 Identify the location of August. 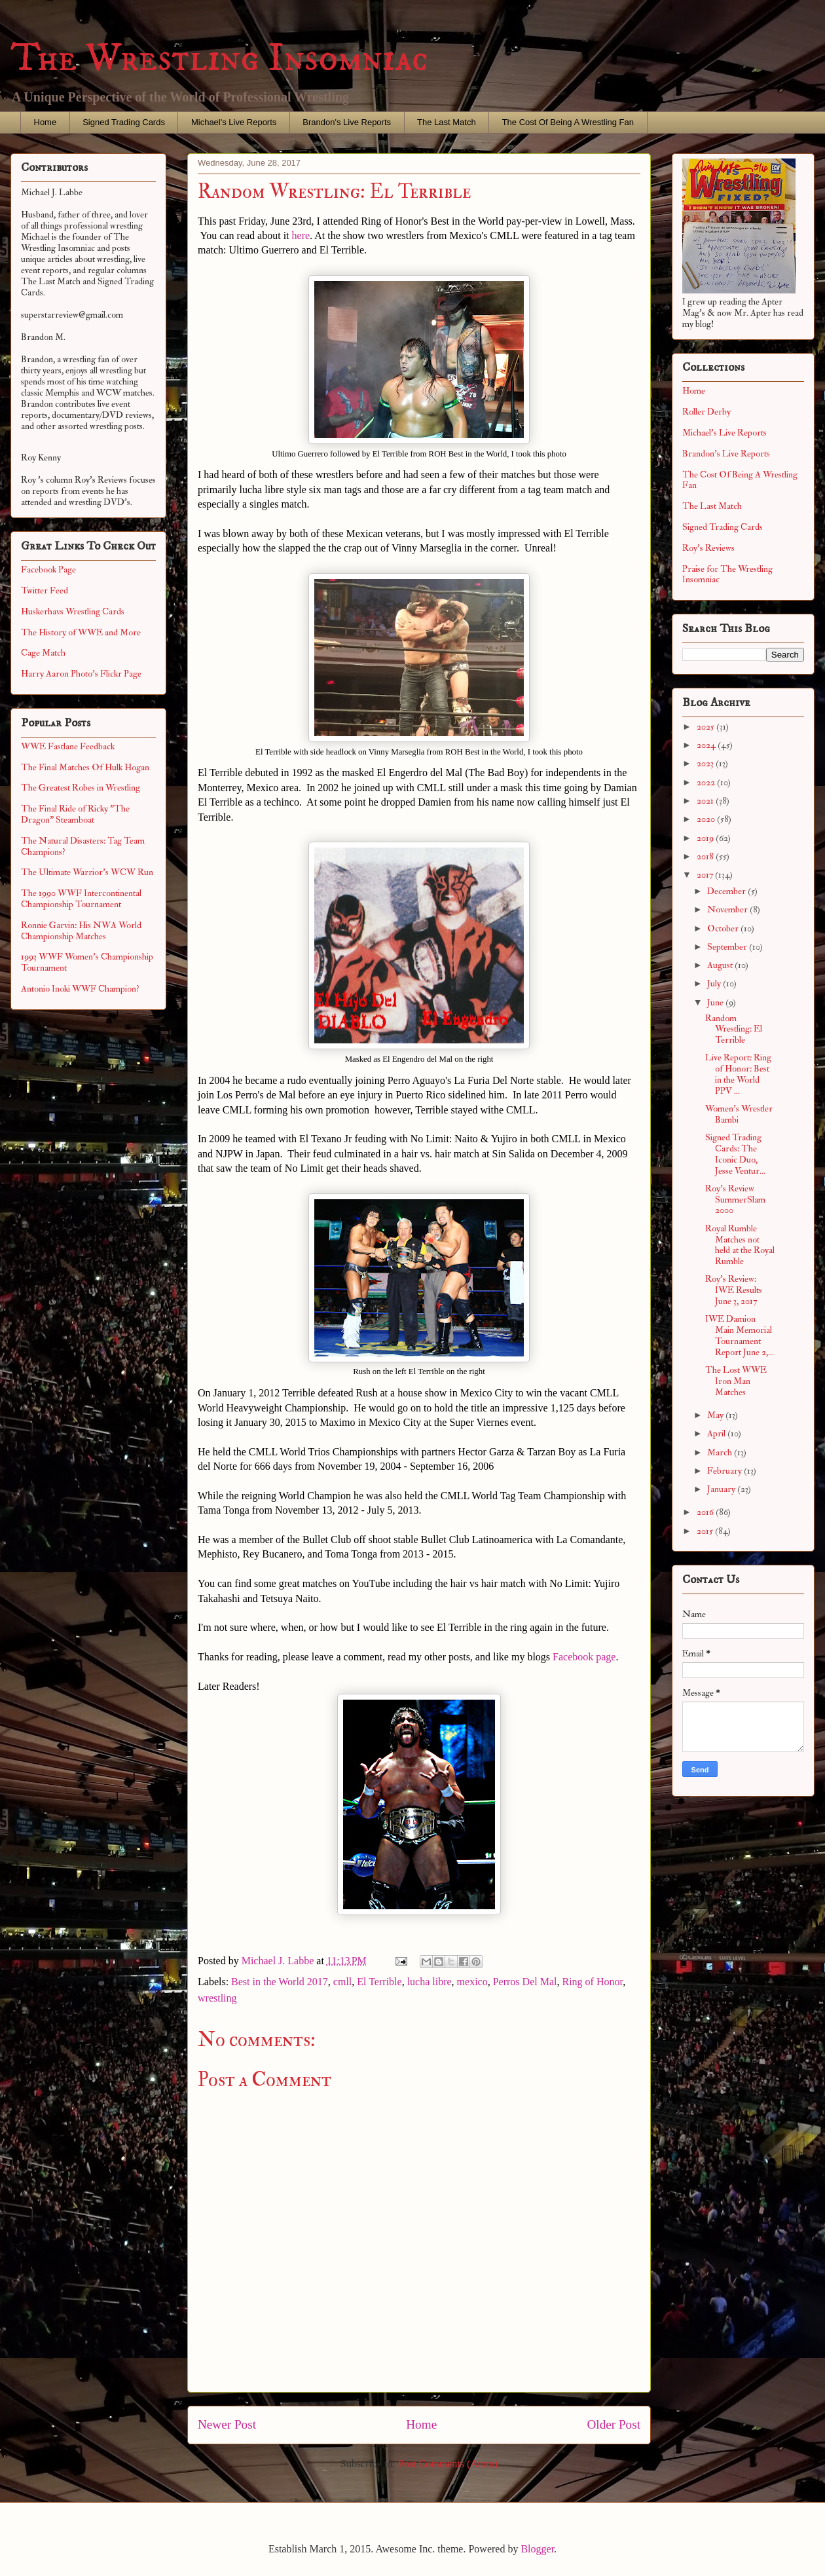
(721, 965).